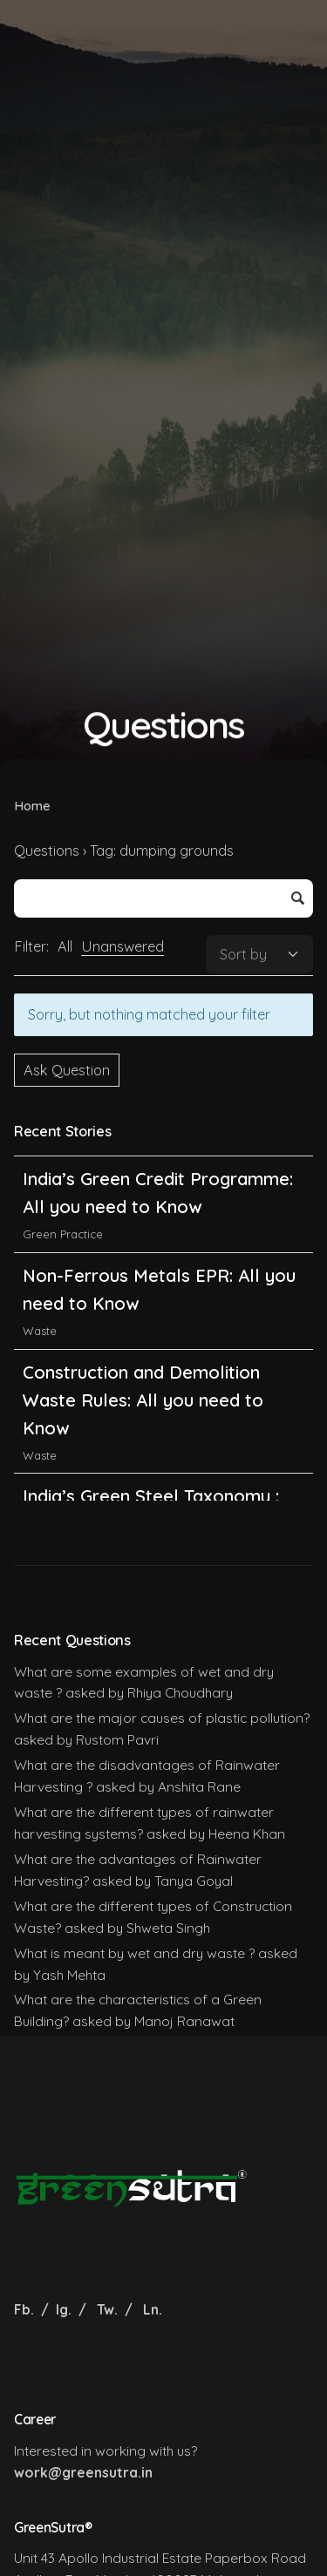 Image resolution: width=327 pixels, height=2576 pixels. What do you see at coordinates (46, 850) in the screenshot?
I see `Questions` at bounding box center [46, 850].